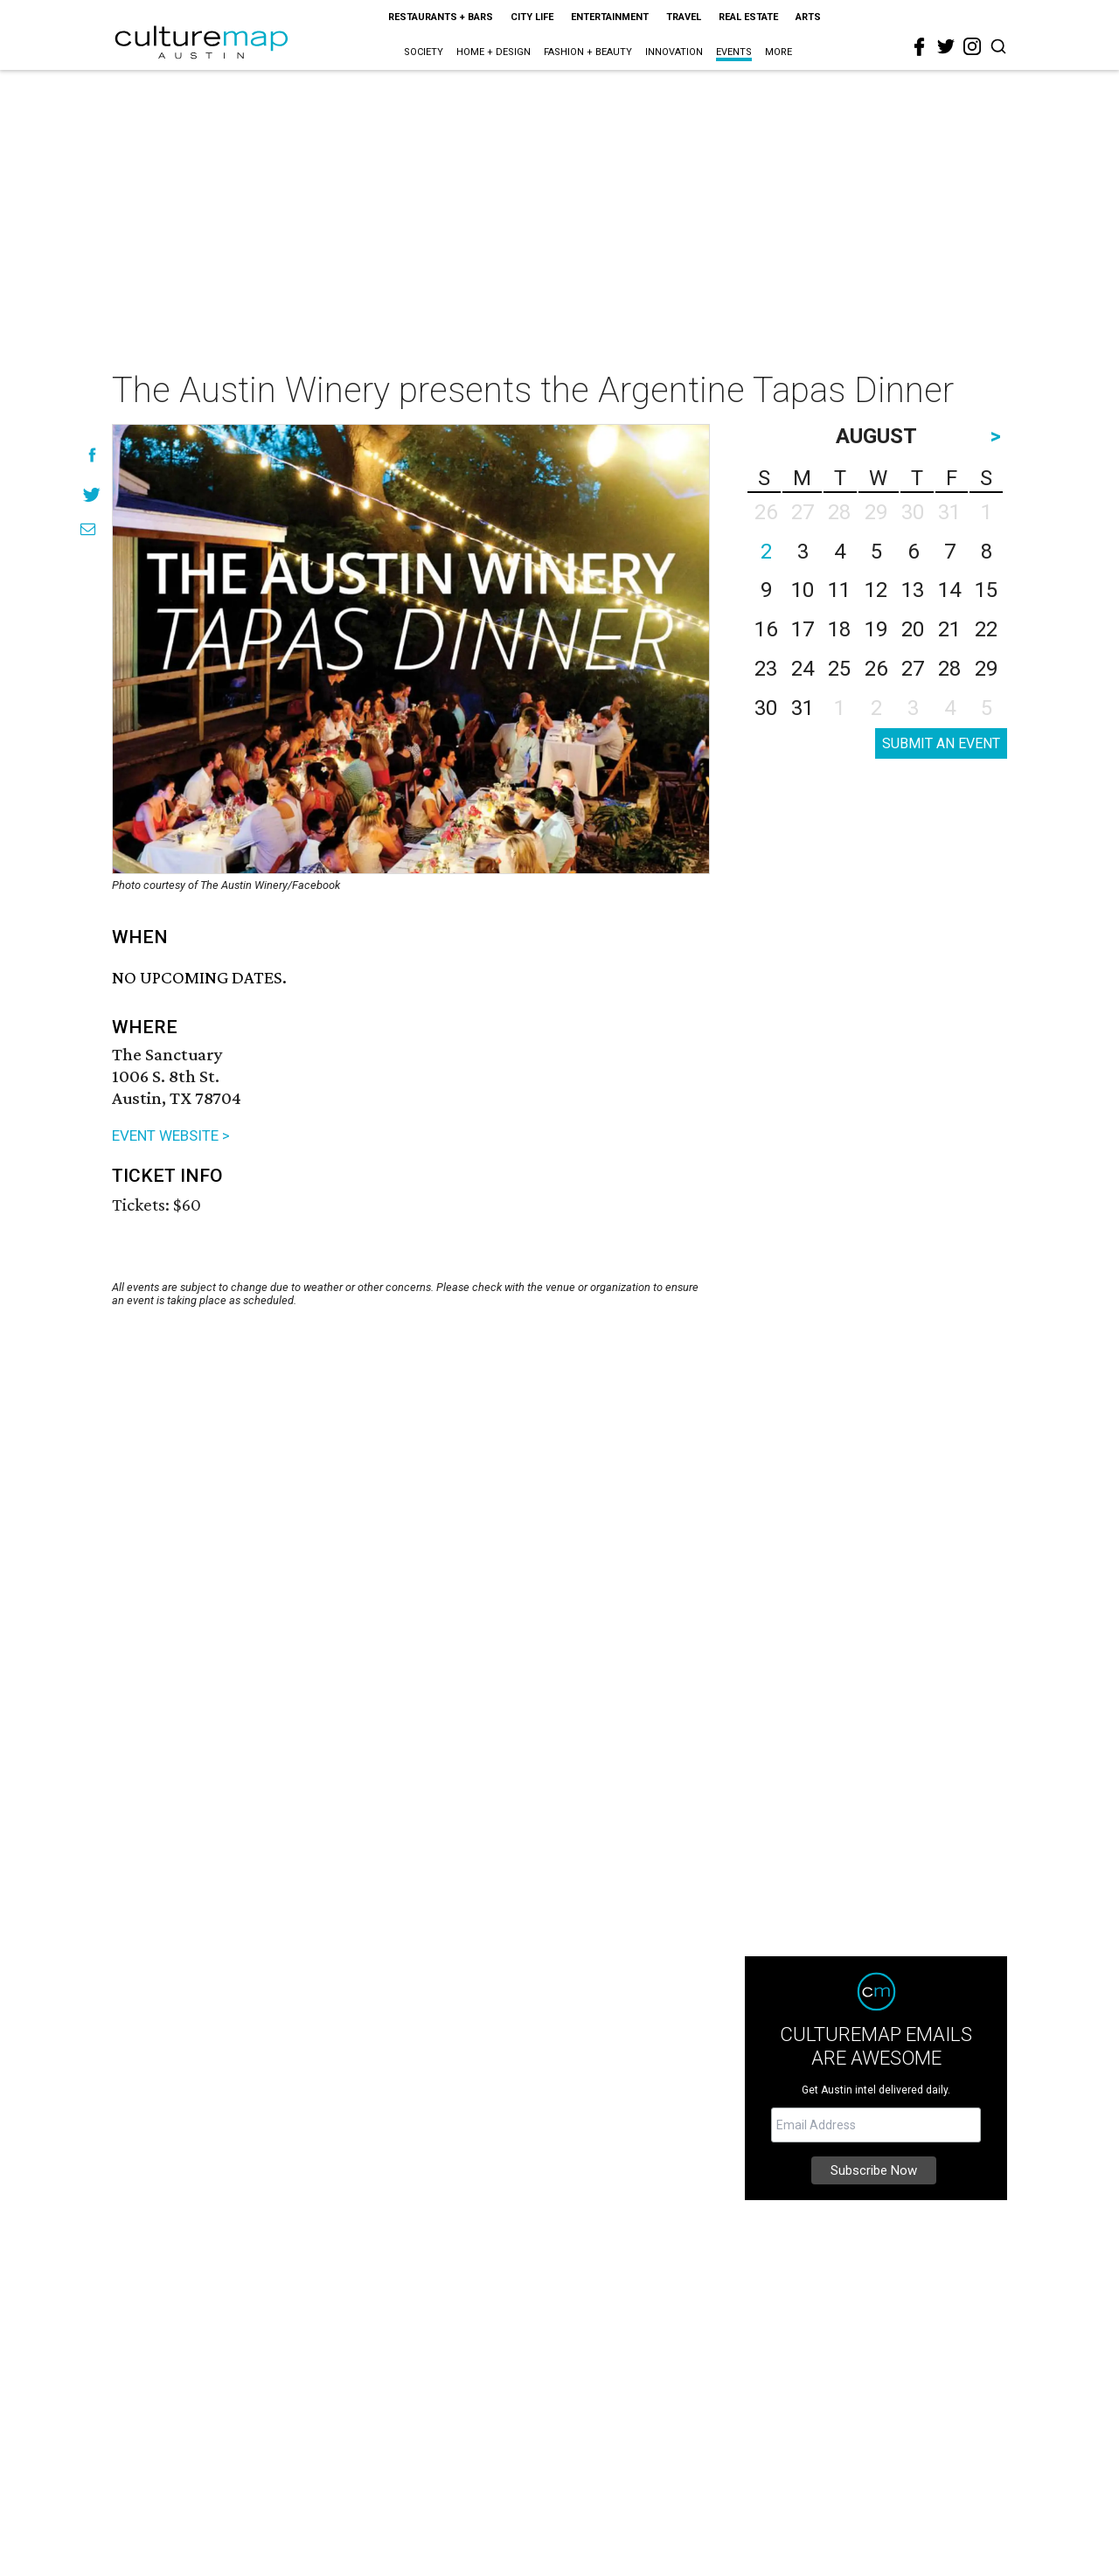 The image size is (1119, 2576). I want to click on [Share on Facebook], so click(92, 455).